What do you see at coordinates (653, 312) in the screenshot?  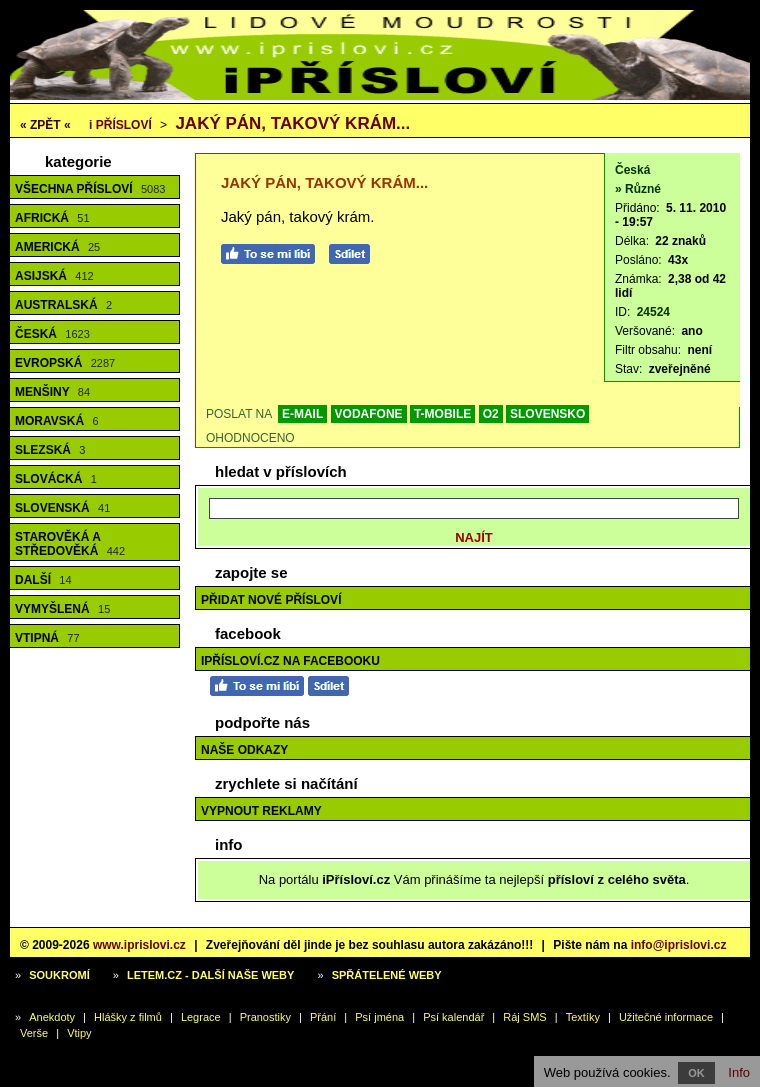 I see `24524` at bounding box center [653, 312].